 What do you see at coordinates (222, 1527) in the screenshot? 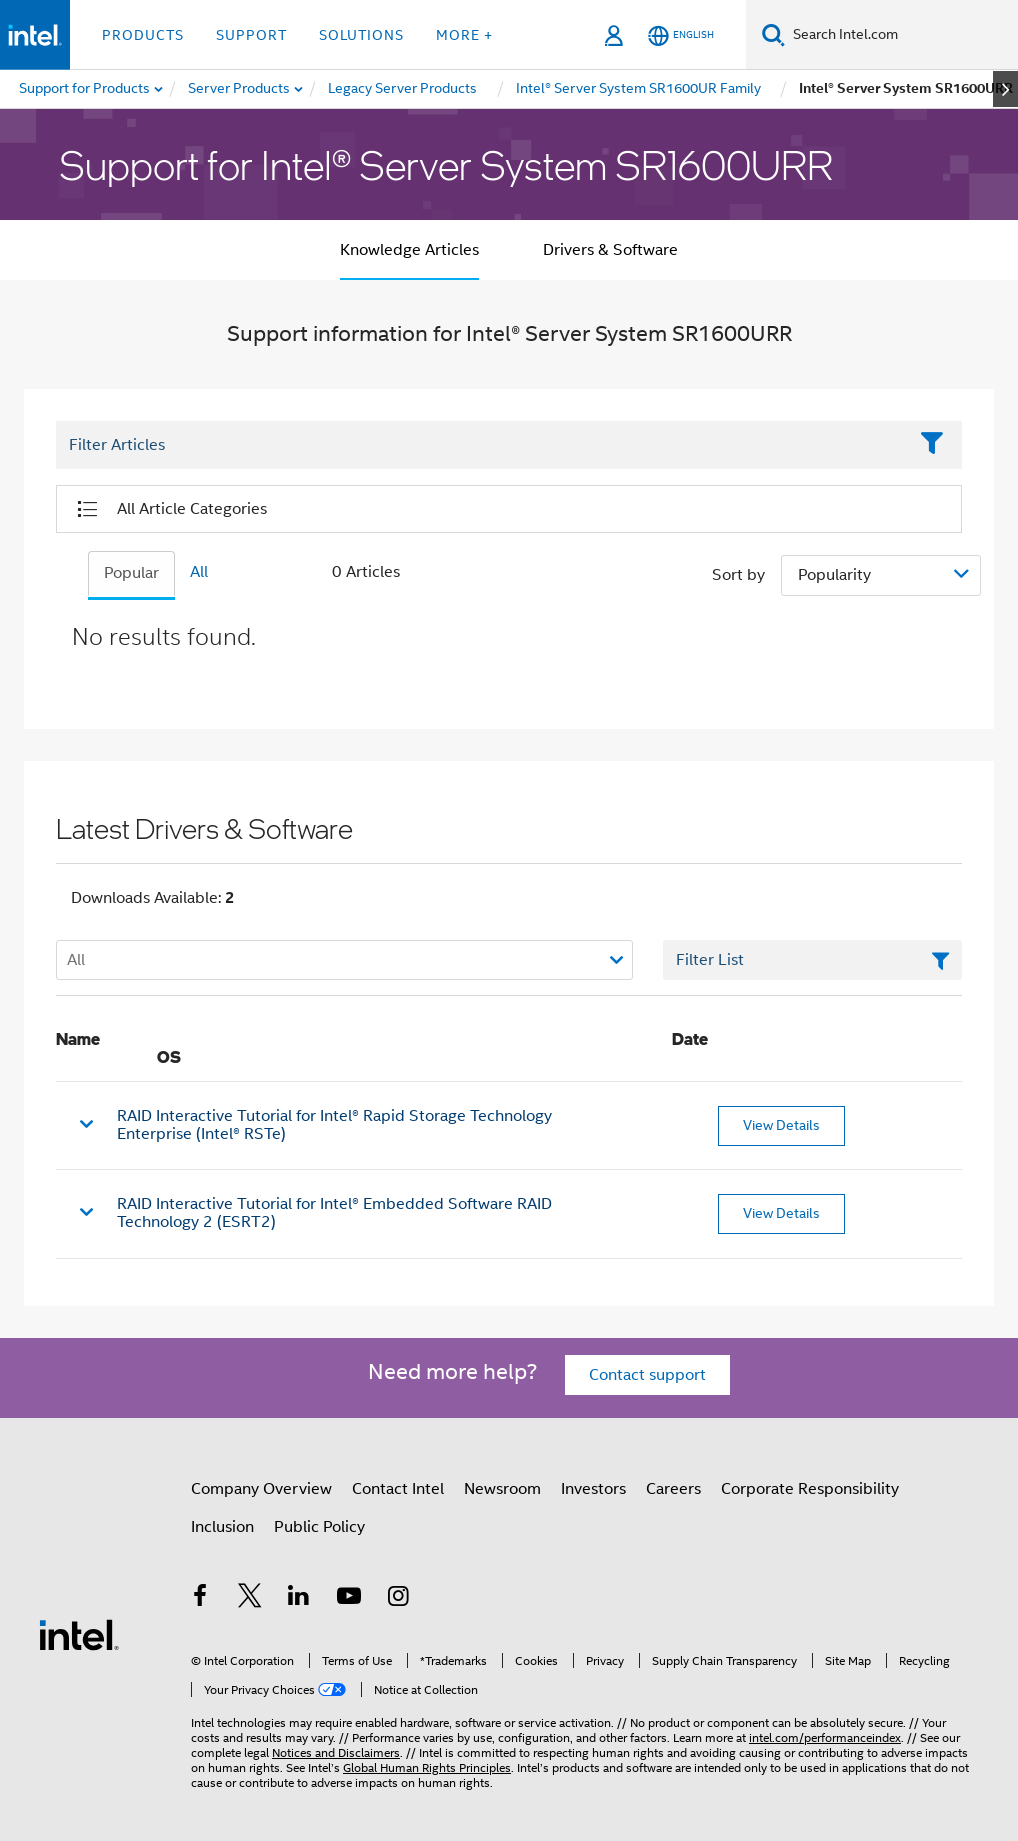
I see `Inclusion` at bounding box center [222, 1527].